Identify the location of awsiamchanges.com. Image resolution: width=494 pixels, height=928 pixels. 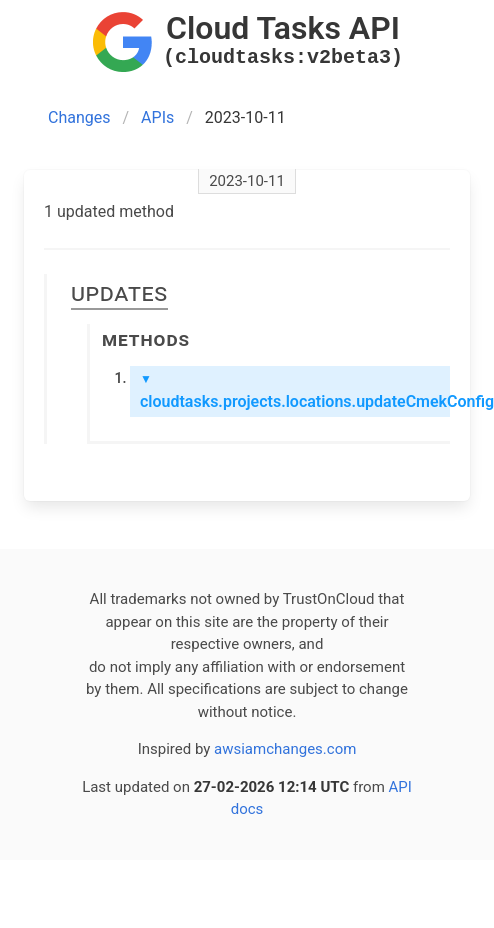
(285, 749).